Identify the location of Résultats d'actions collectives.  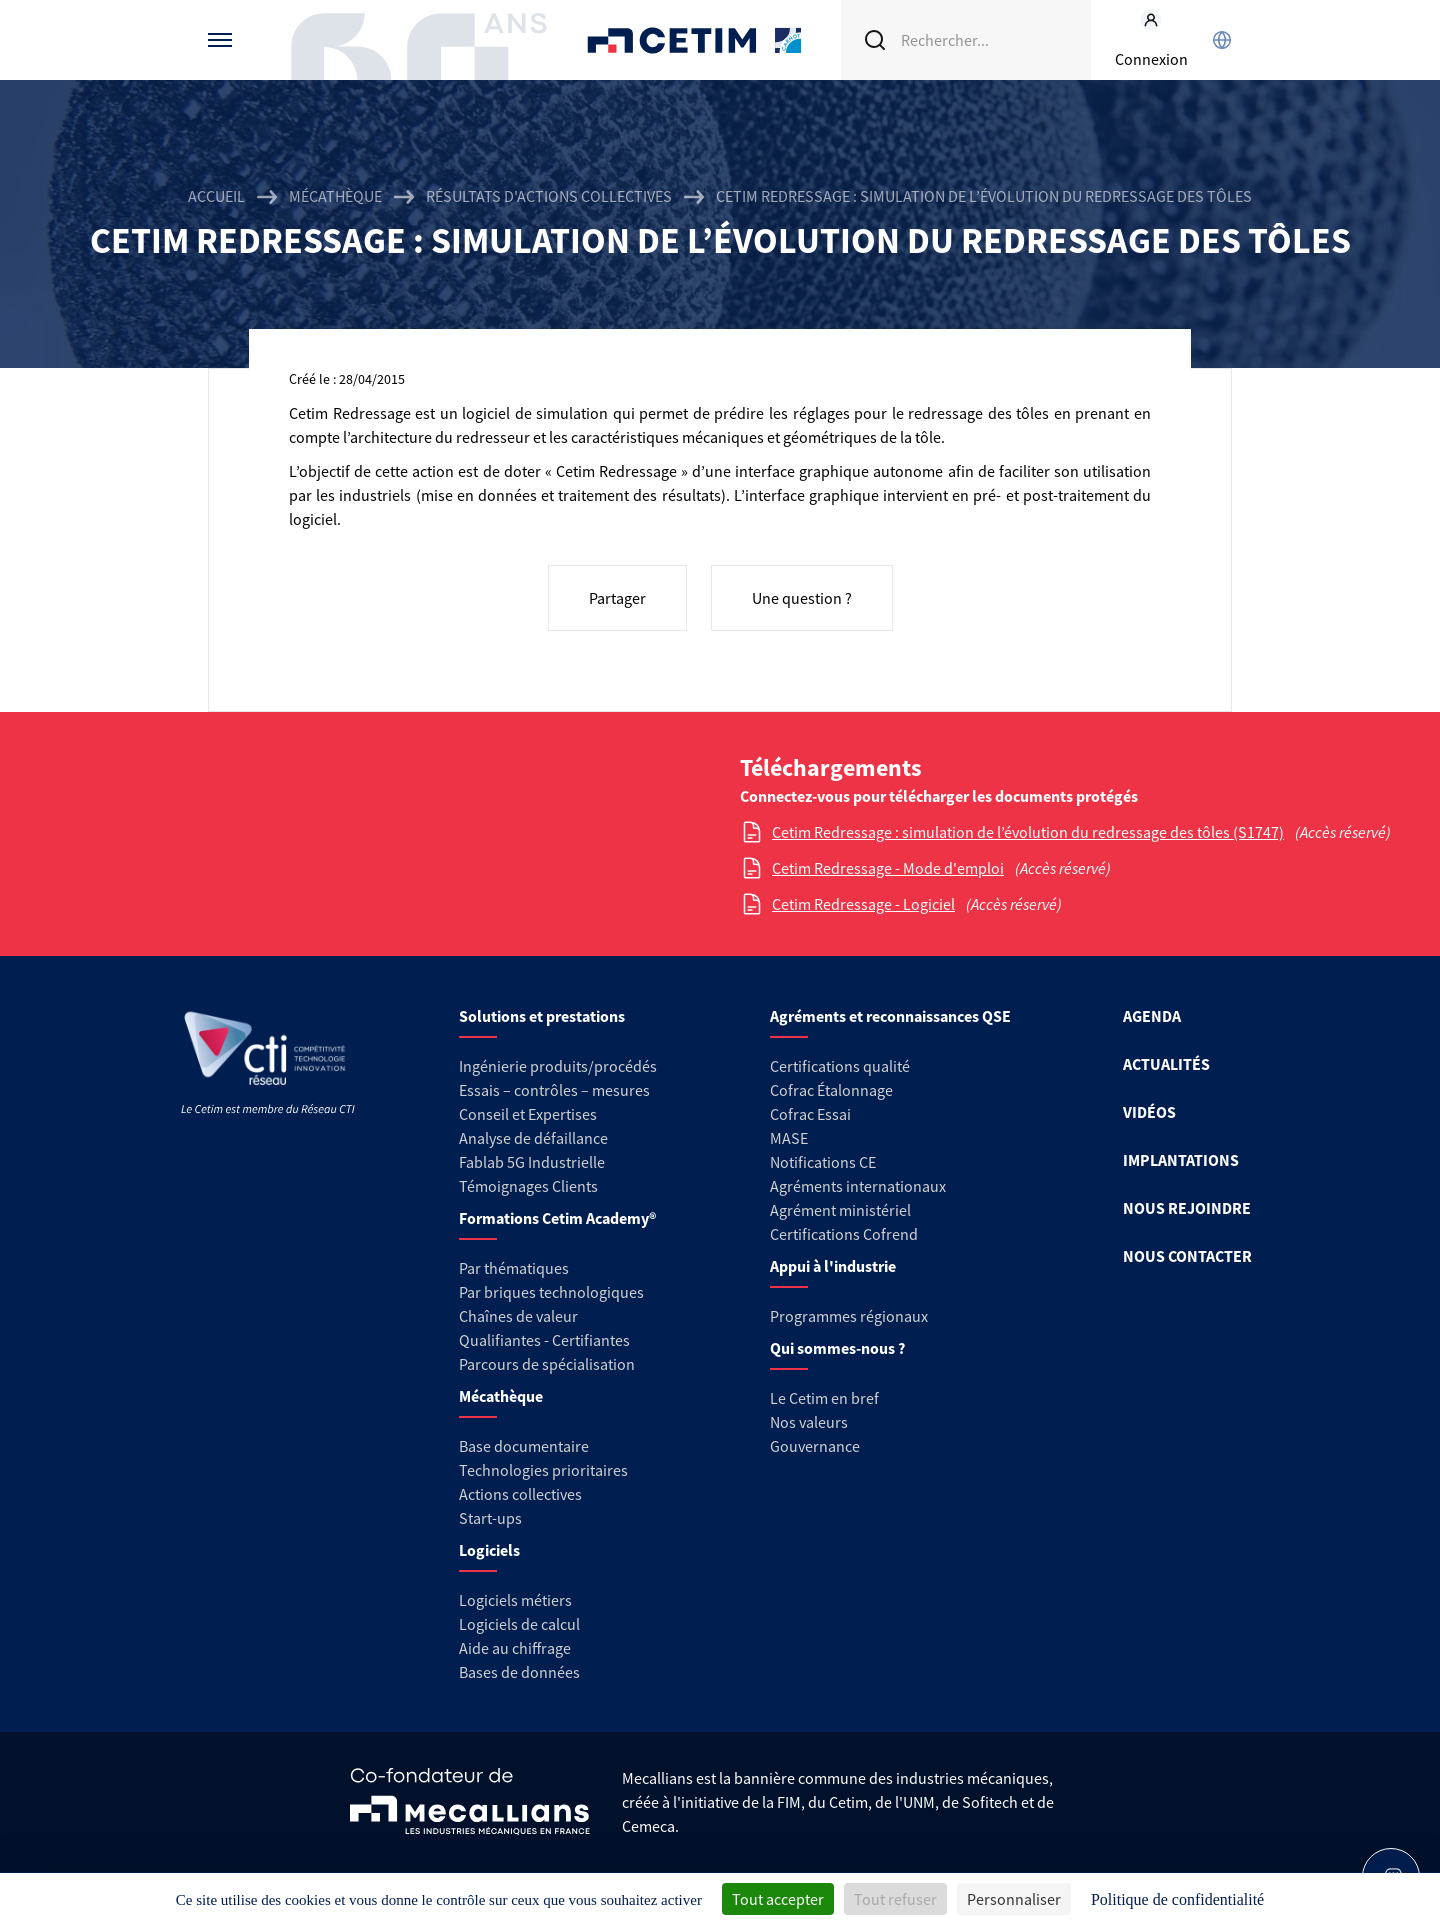
(549, 196).